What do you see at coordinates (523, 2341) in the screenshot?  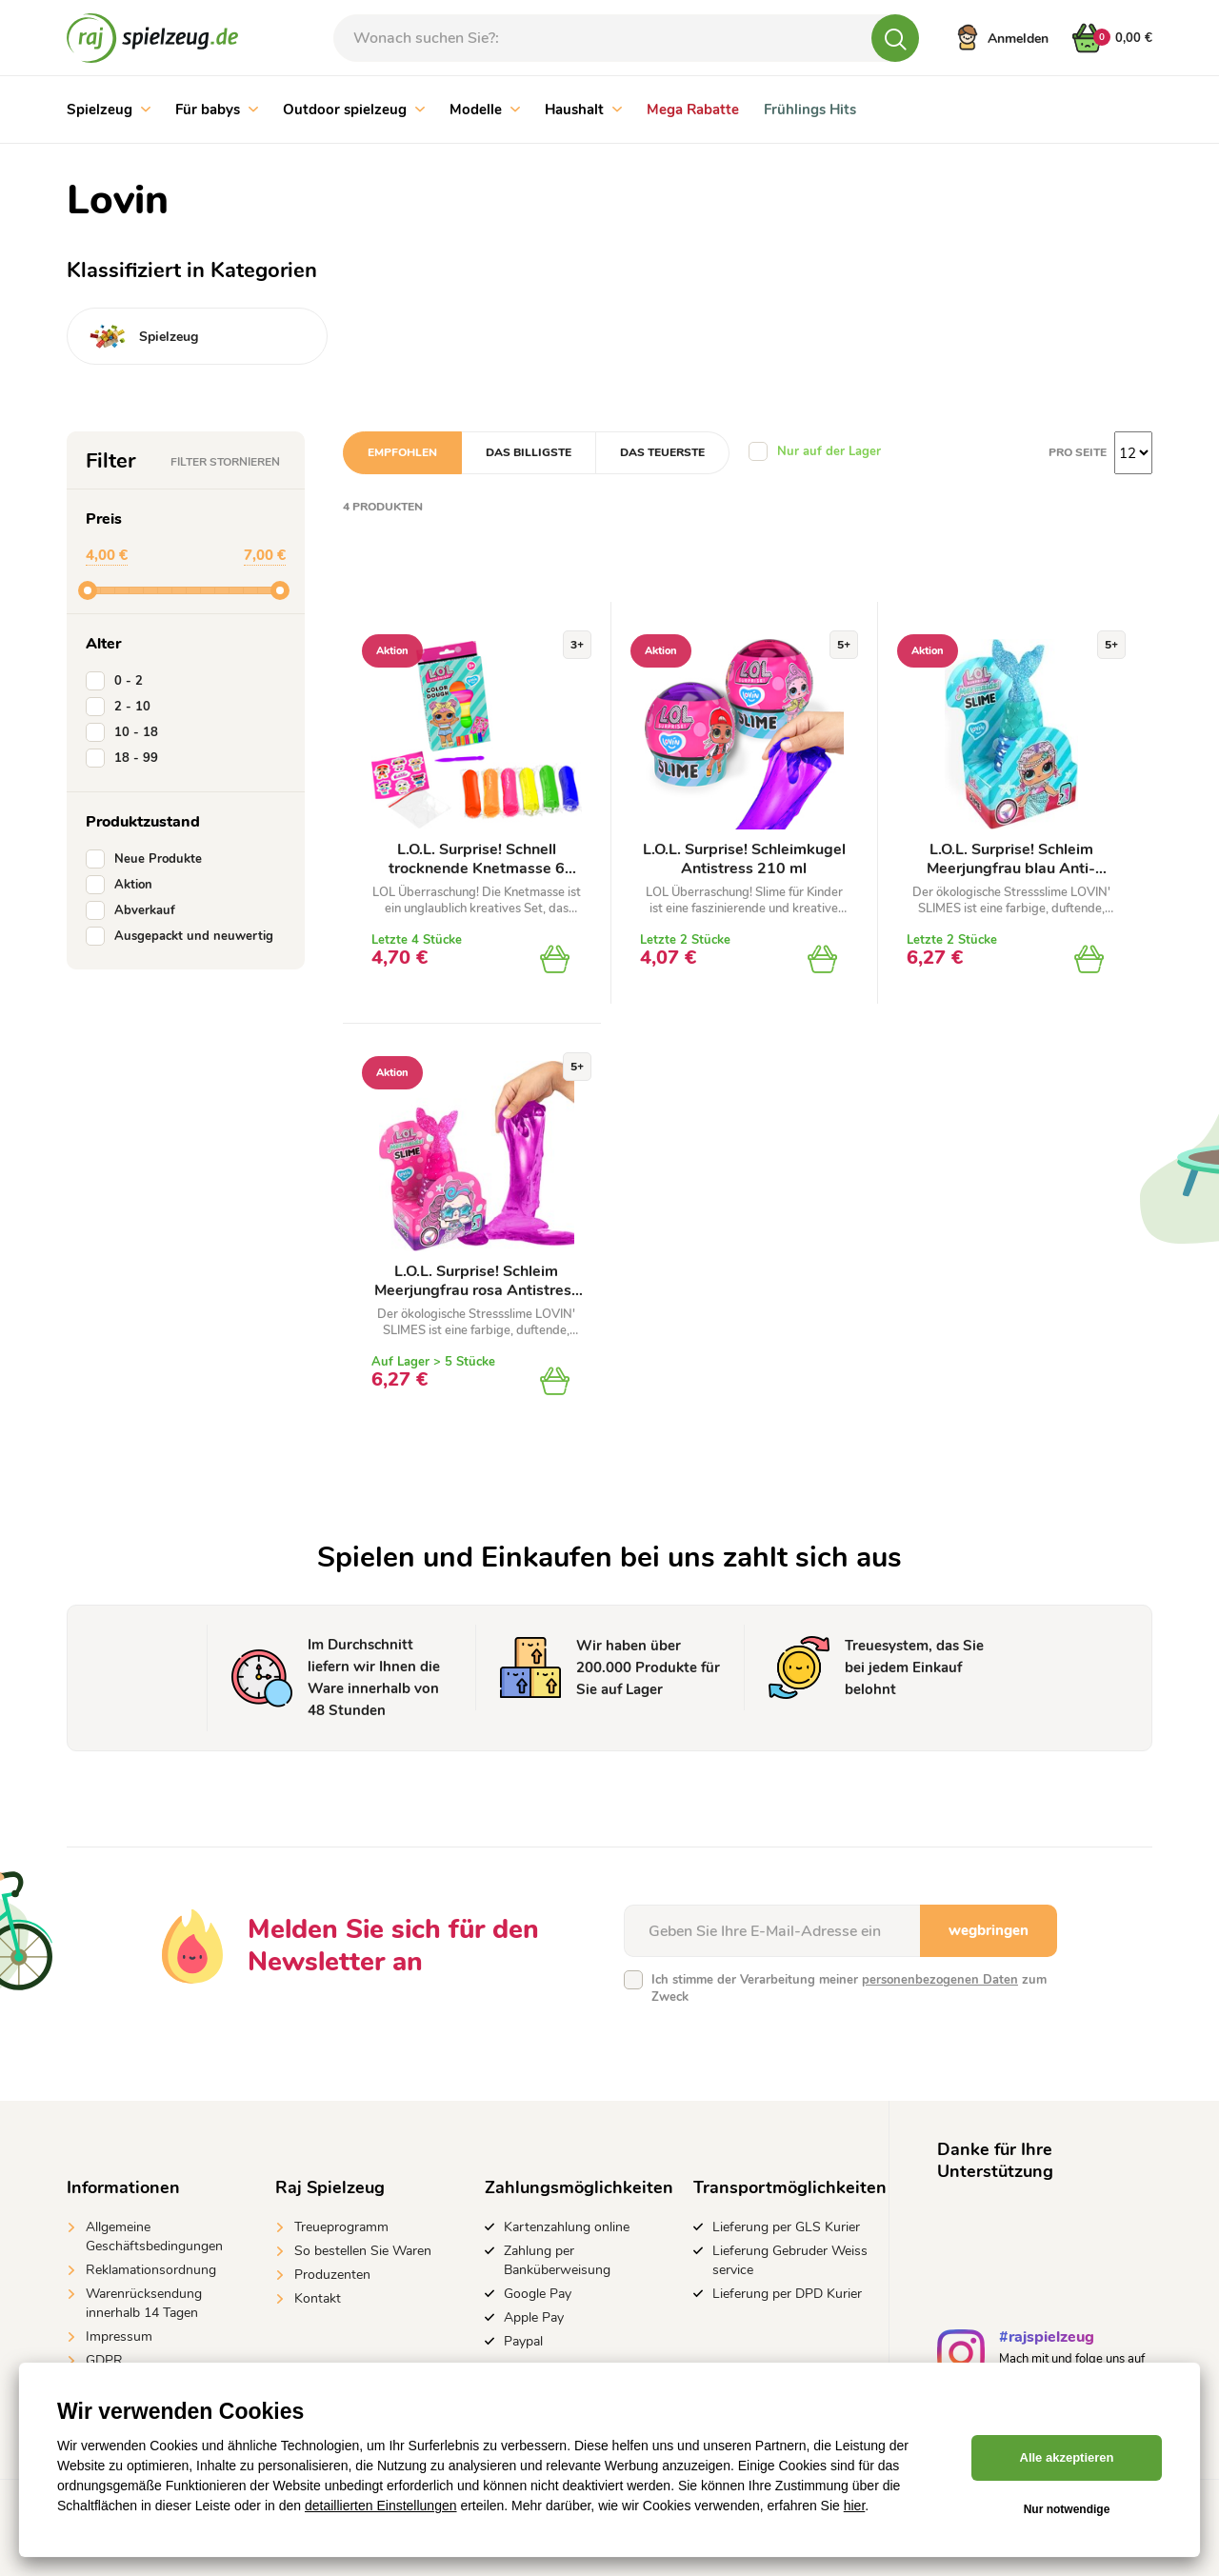 I see `Paypal` at bounding box center [523, 2341].